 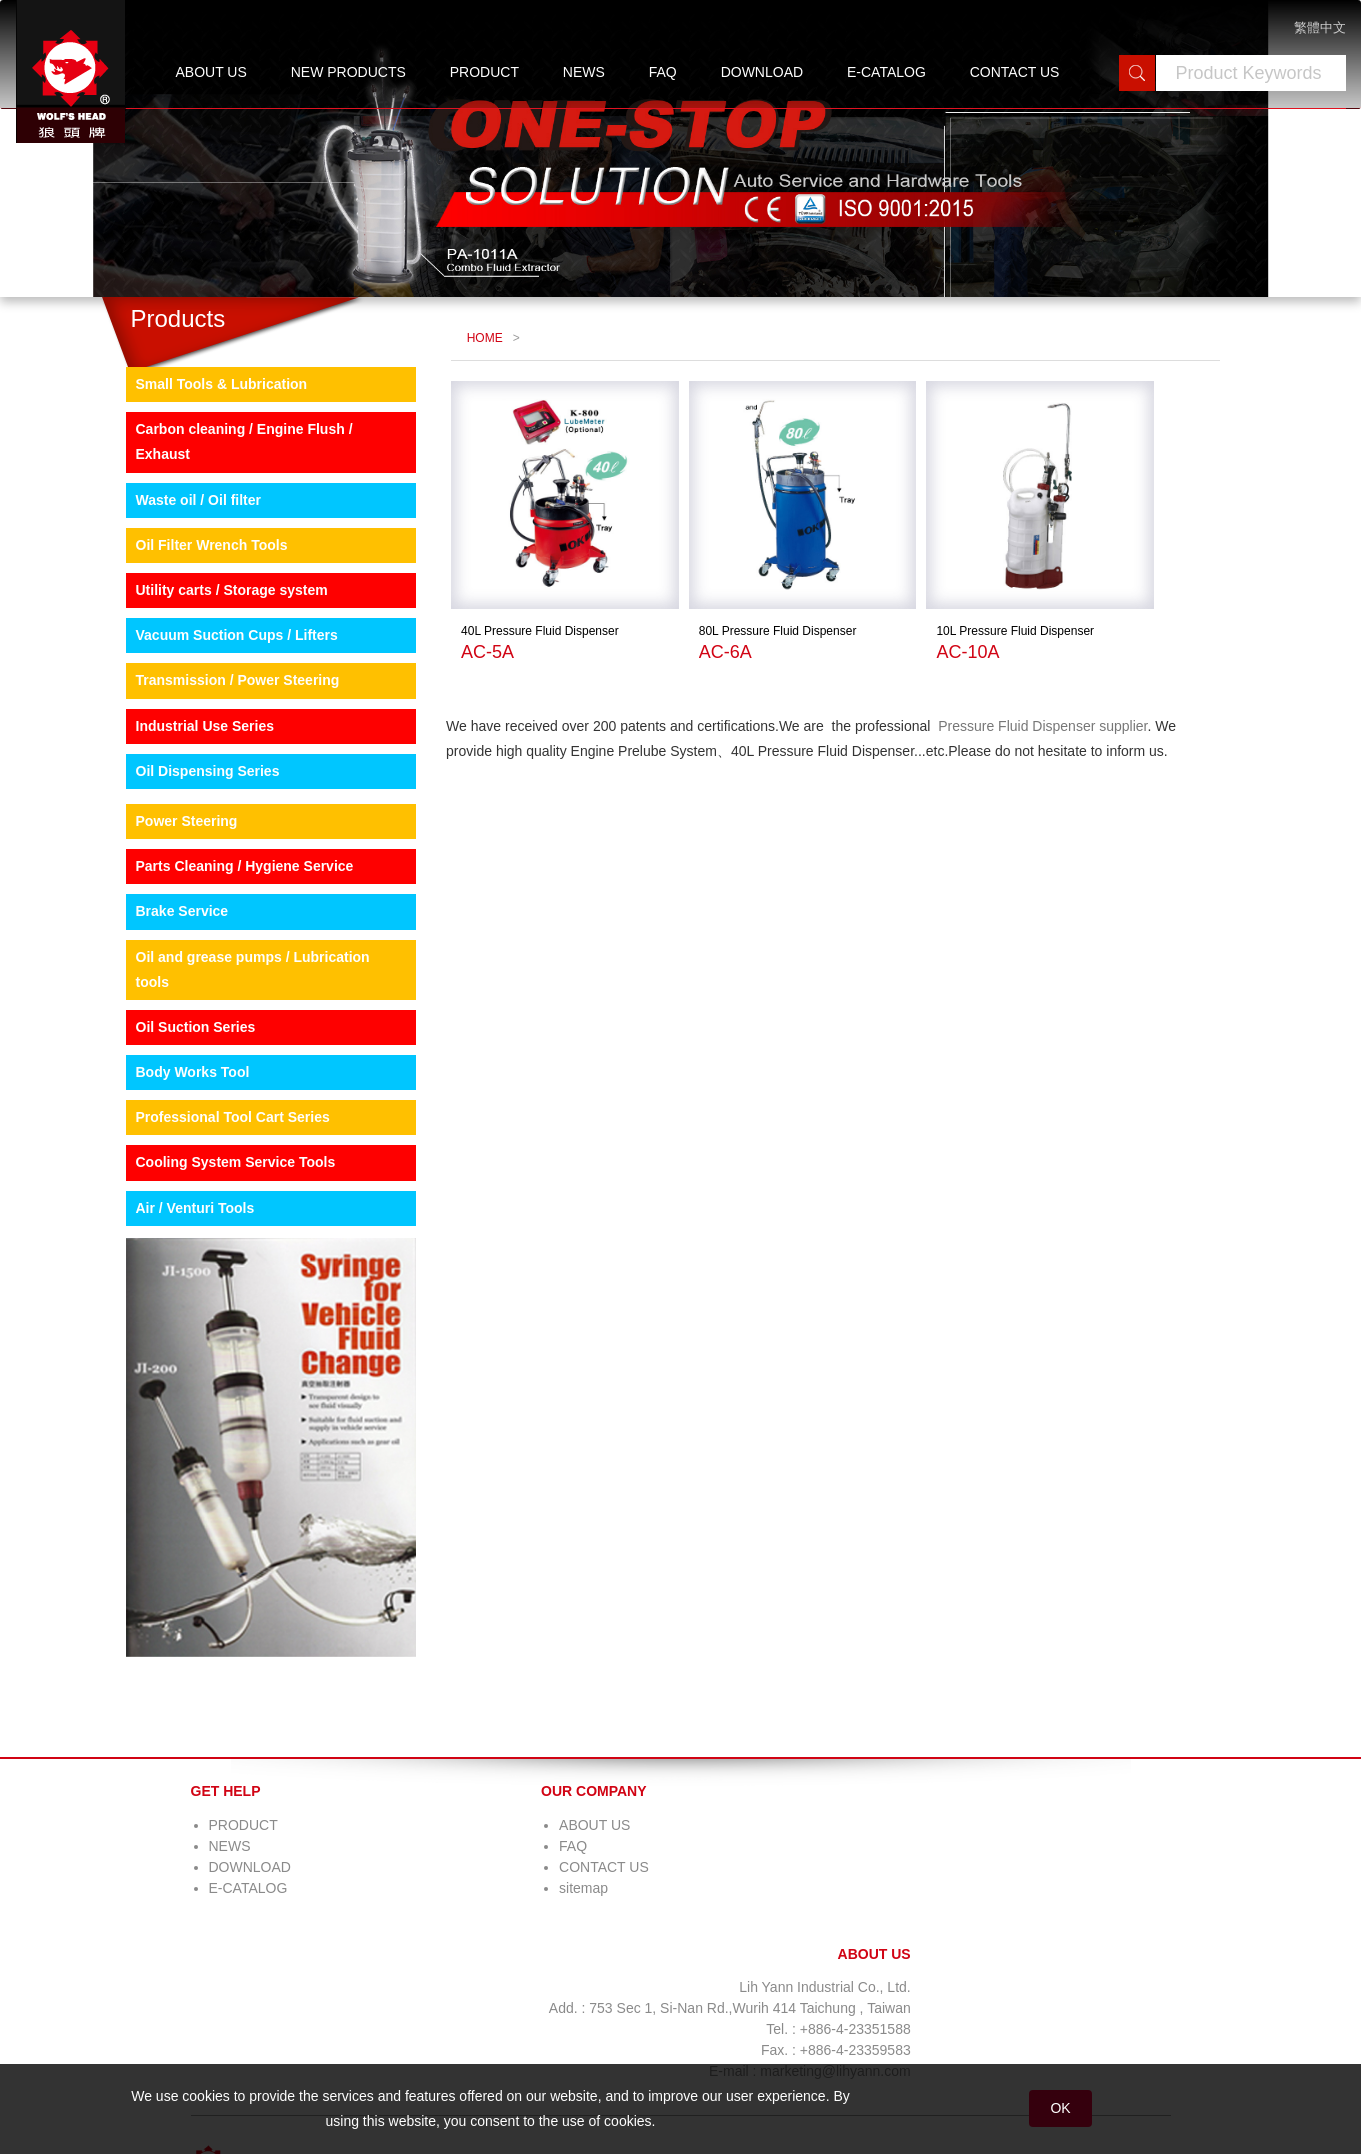 I want to click on Waste oil / Oil filter, so click(x=184, y=604).